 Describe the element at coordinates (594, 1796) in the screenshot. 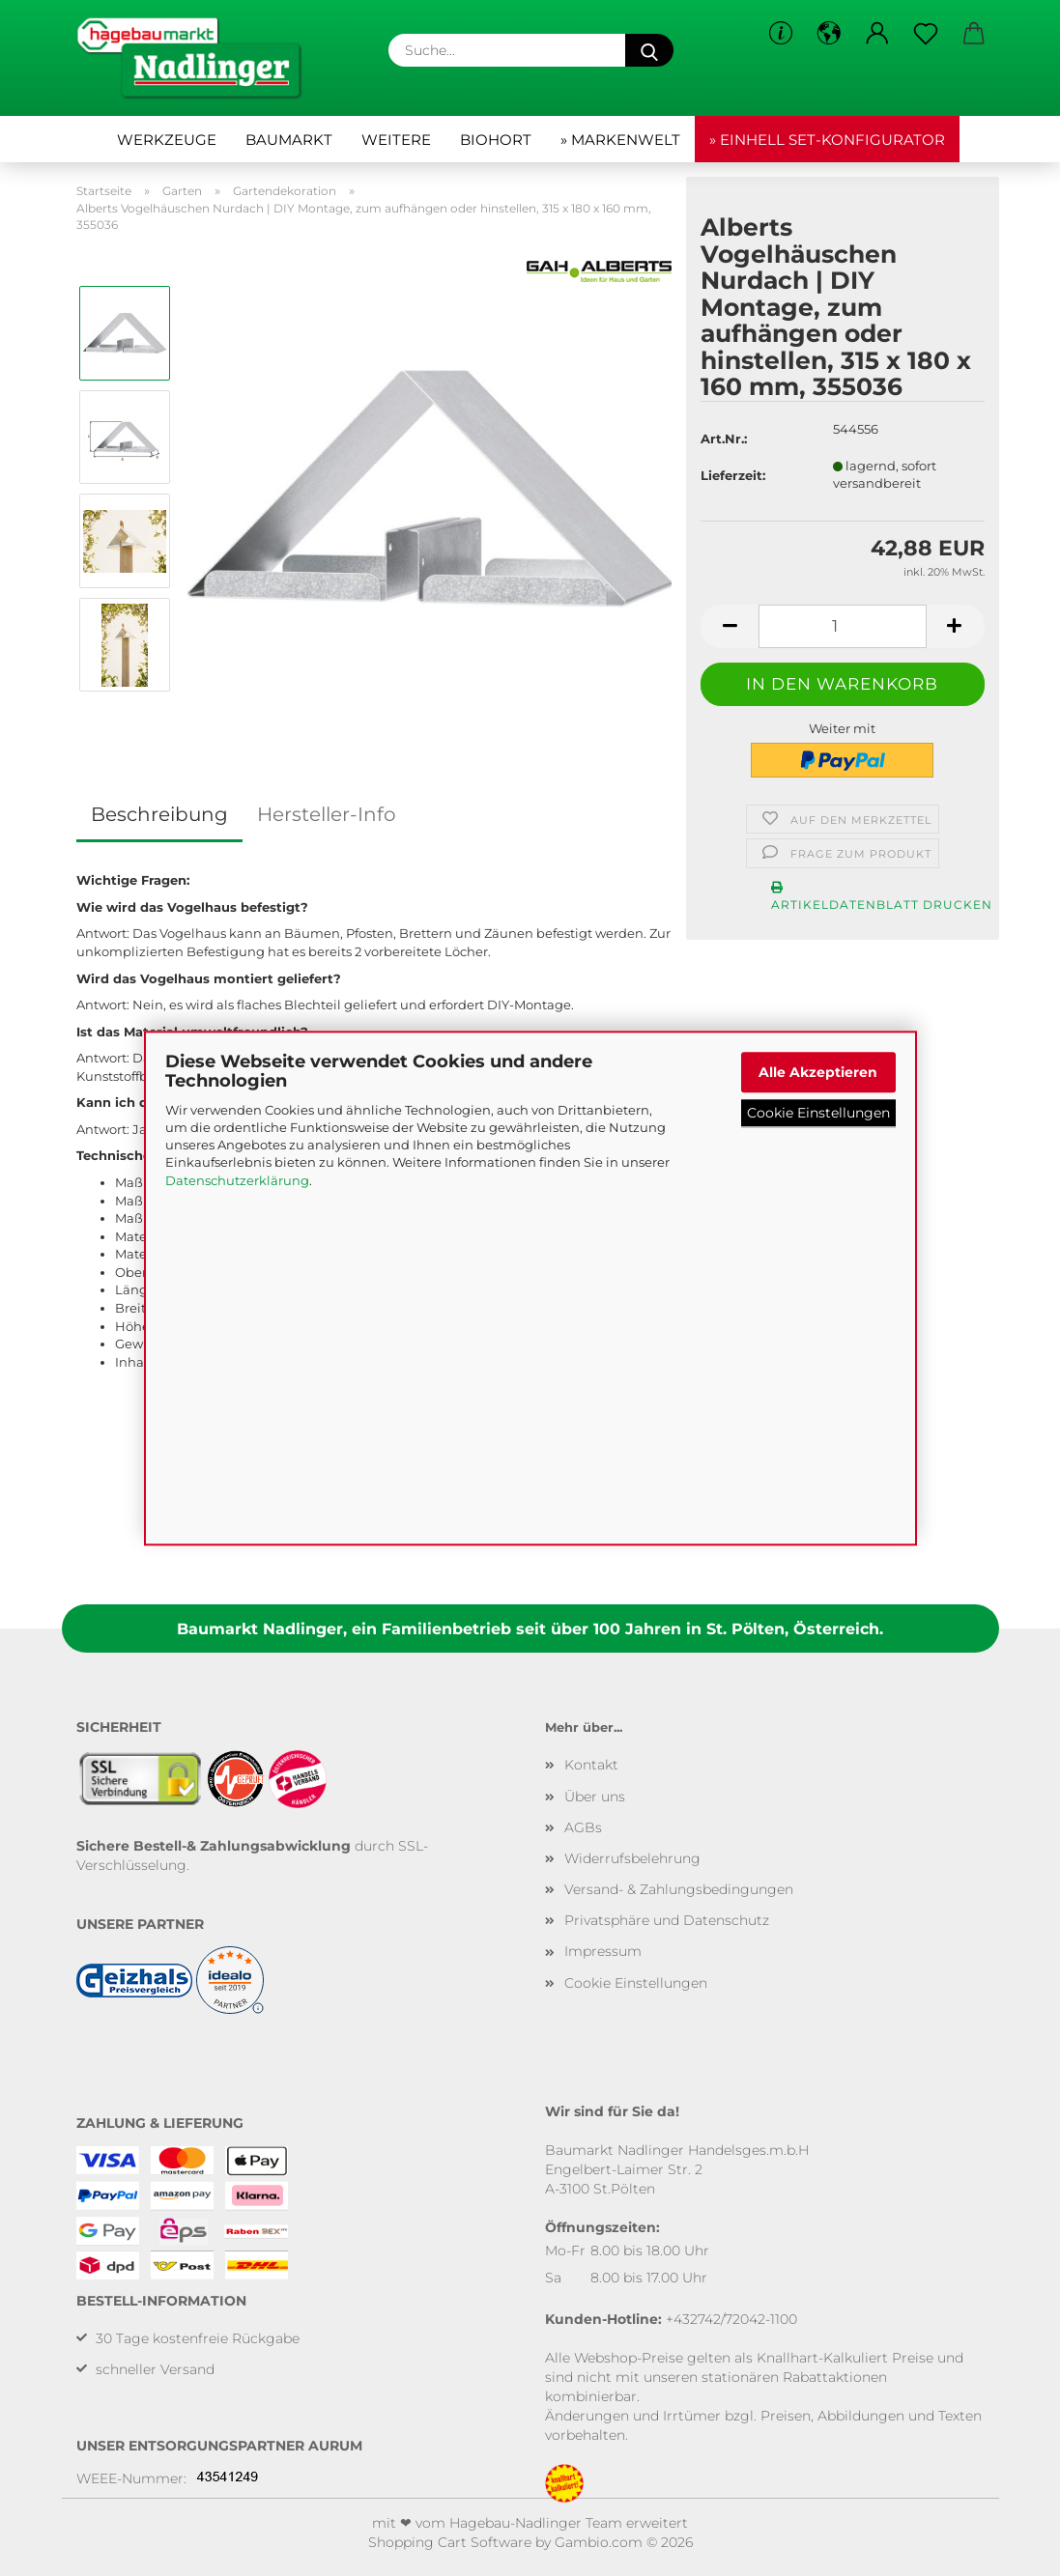

I see `Über uns` at that location.